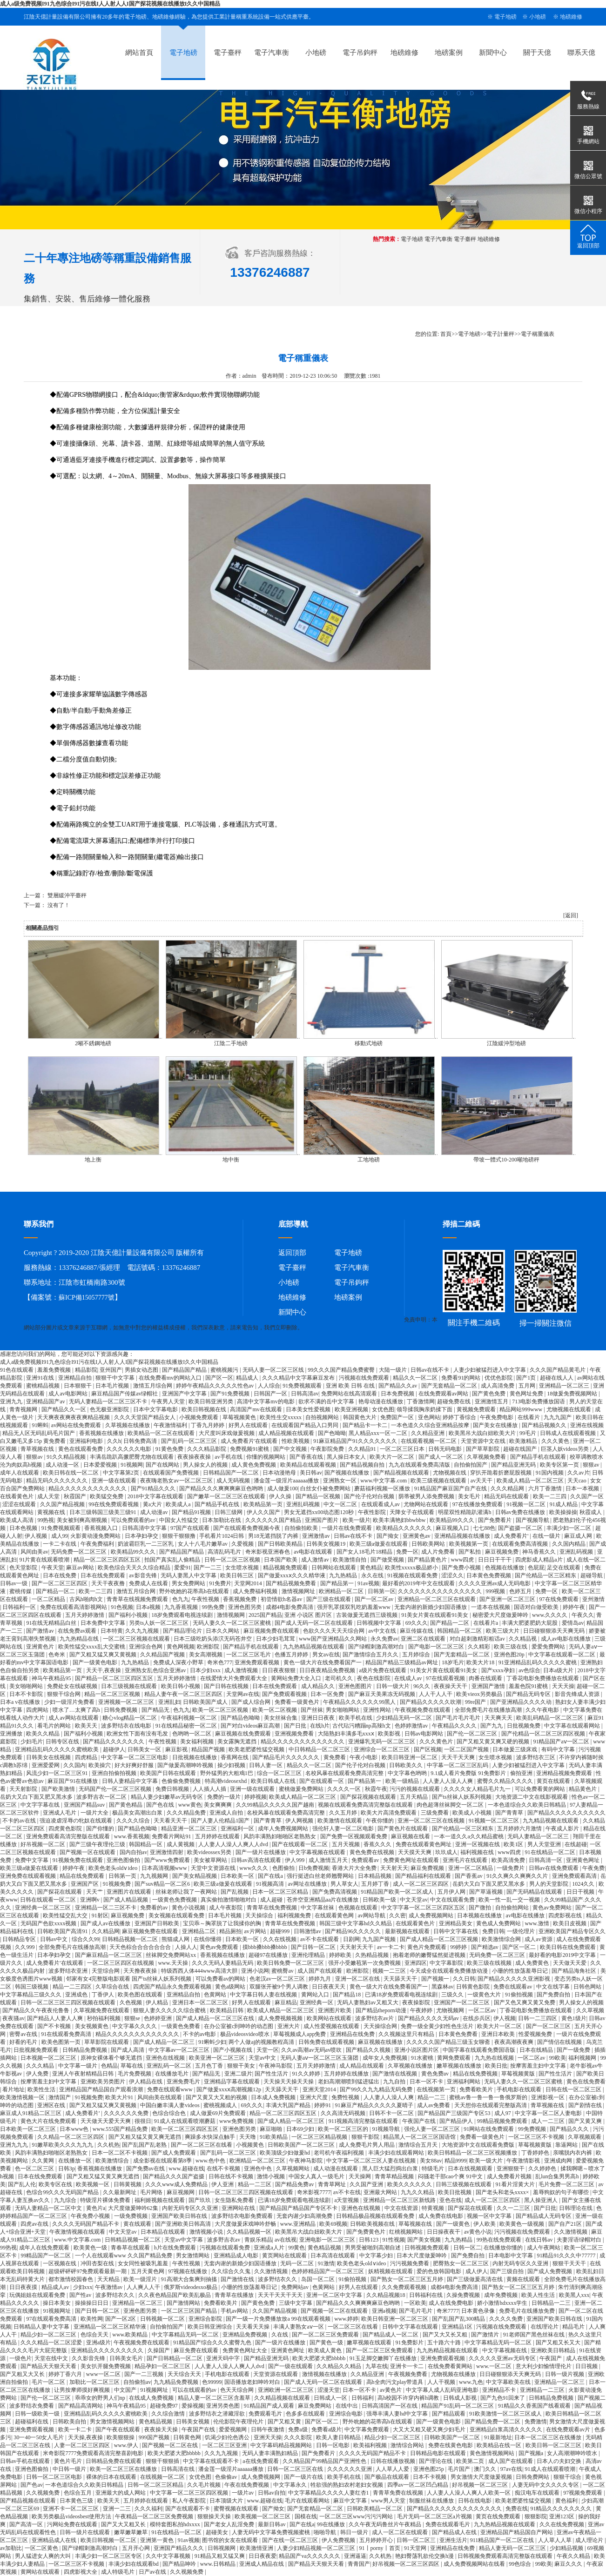 Image resolution: width=606 pixels, height=2576 pixels. I want to click on 美女毛片, so click(470, 1496).